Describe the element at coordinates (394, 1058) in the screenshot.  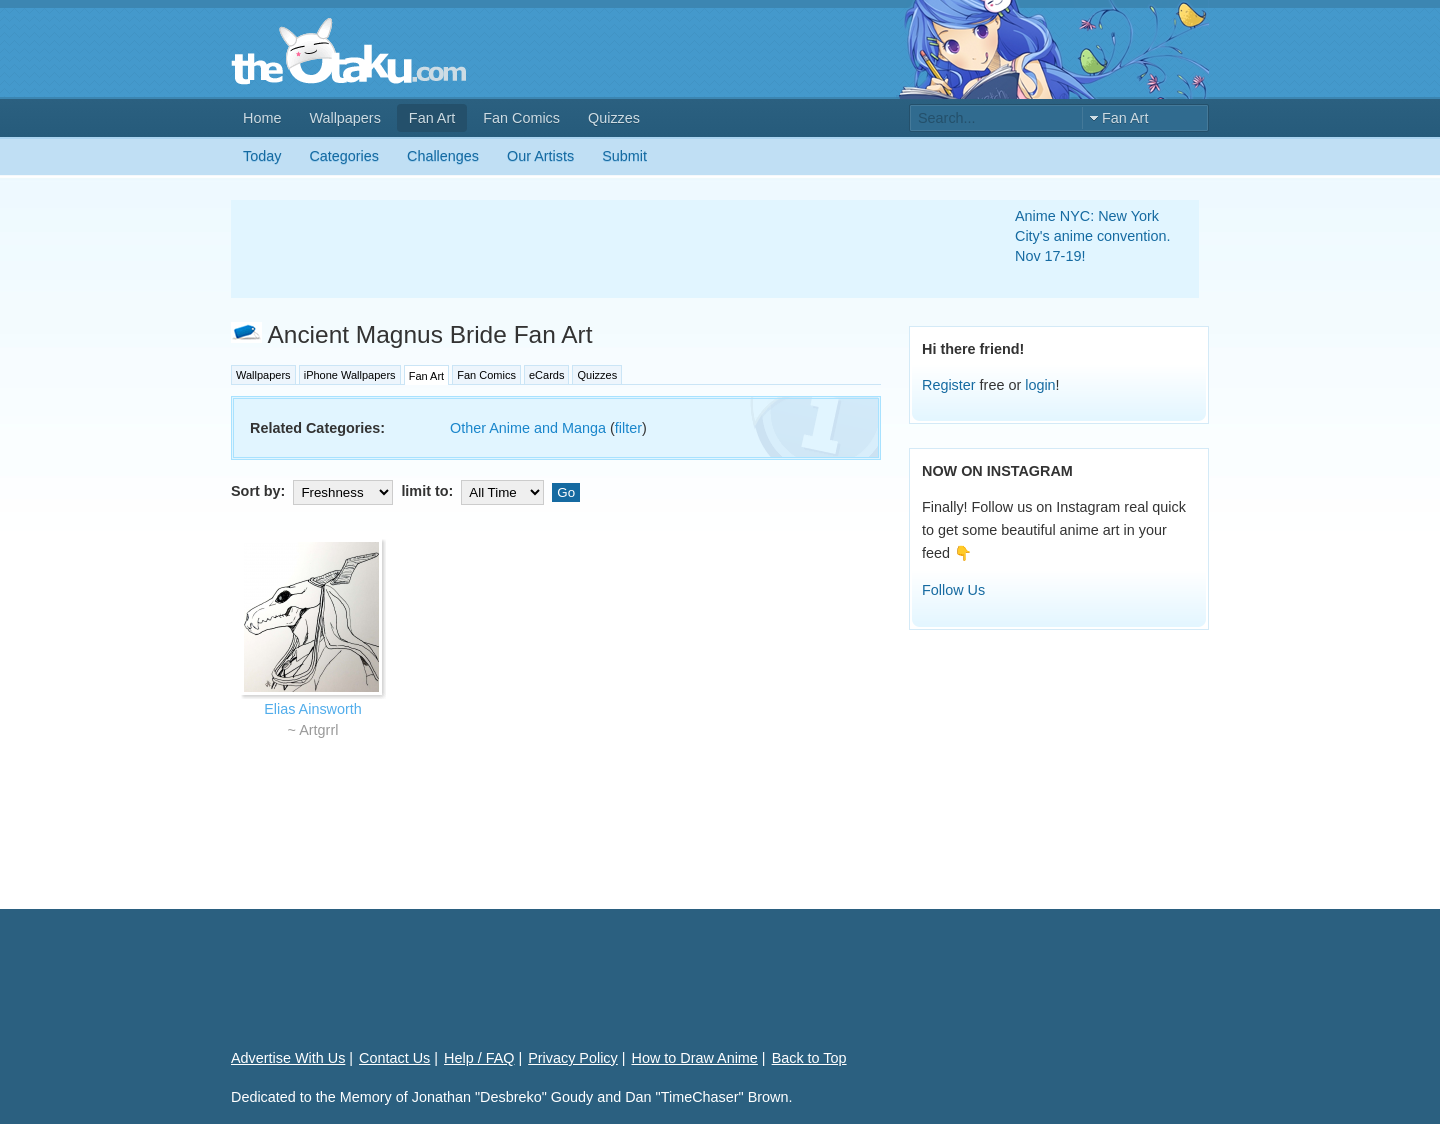
I see `Contact Us` at that location.